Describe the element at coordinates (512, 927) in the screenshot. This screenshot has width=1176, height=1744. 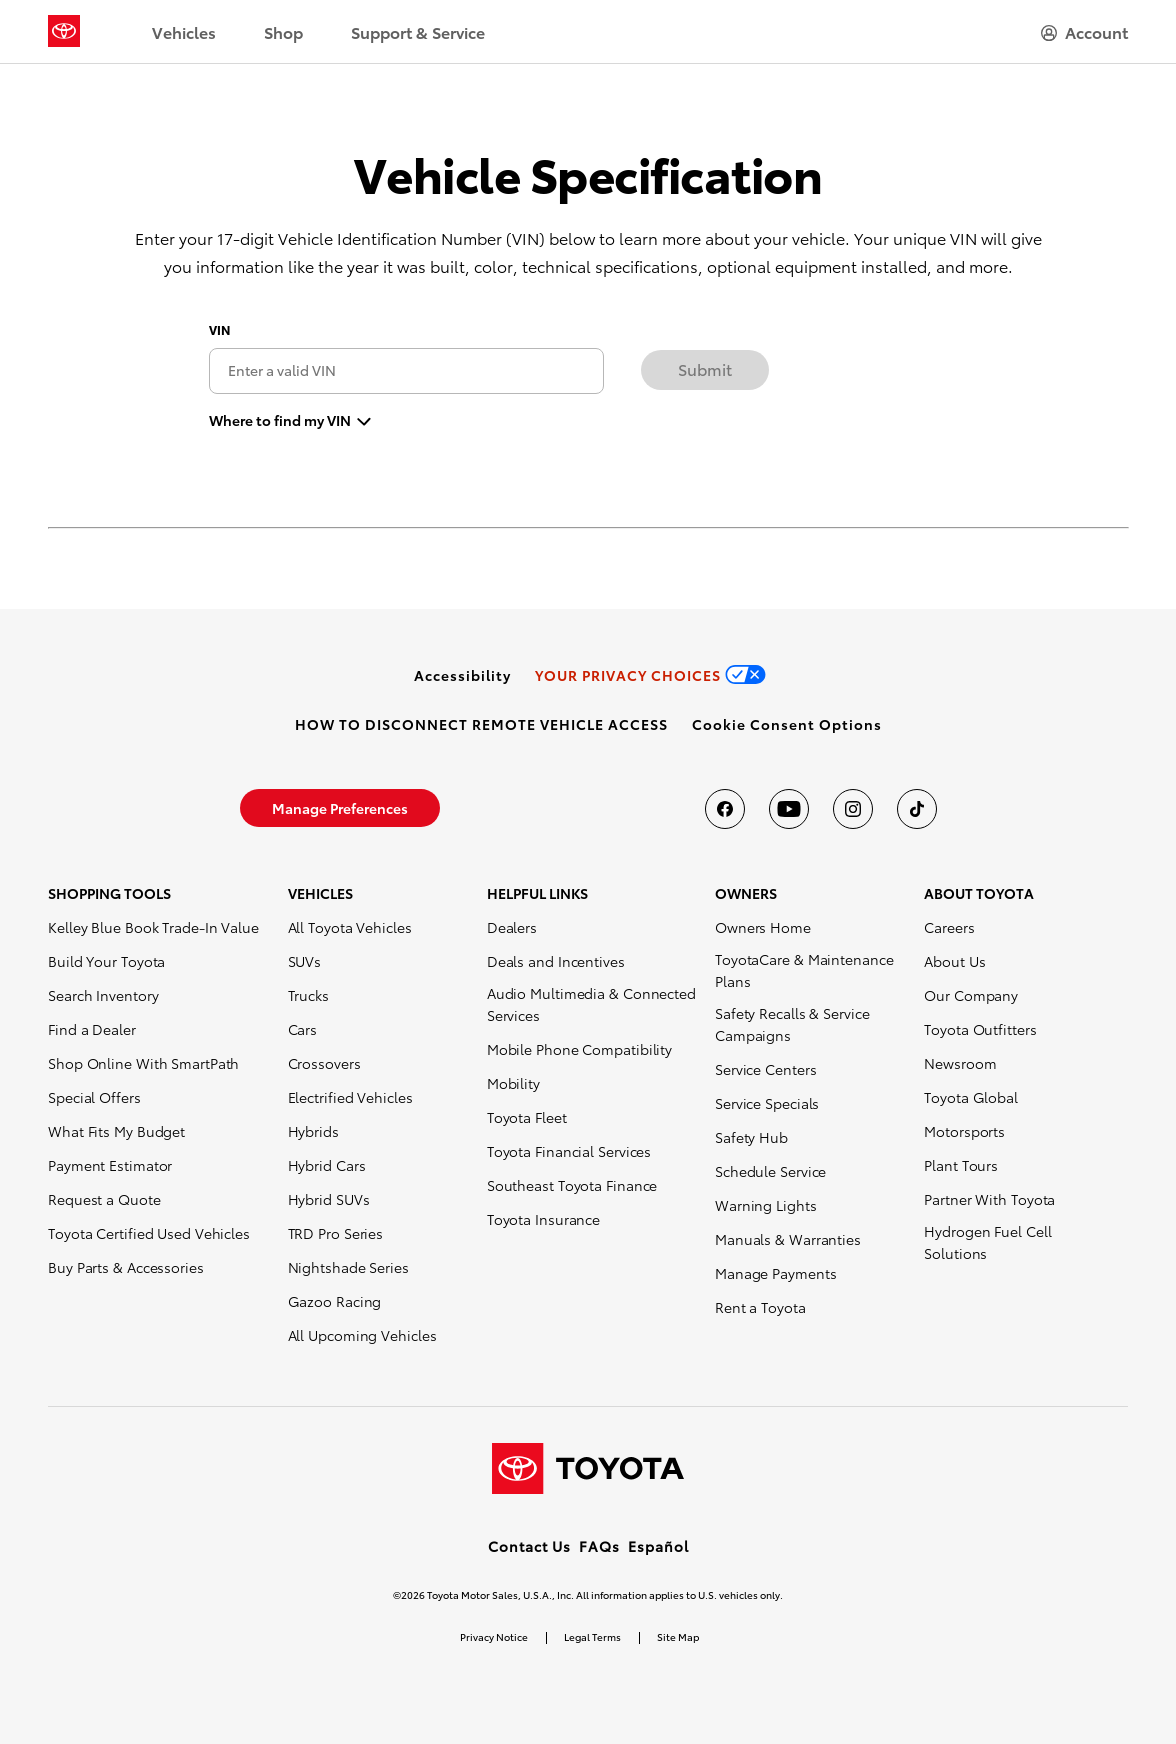
I see `Dealers` at that location.